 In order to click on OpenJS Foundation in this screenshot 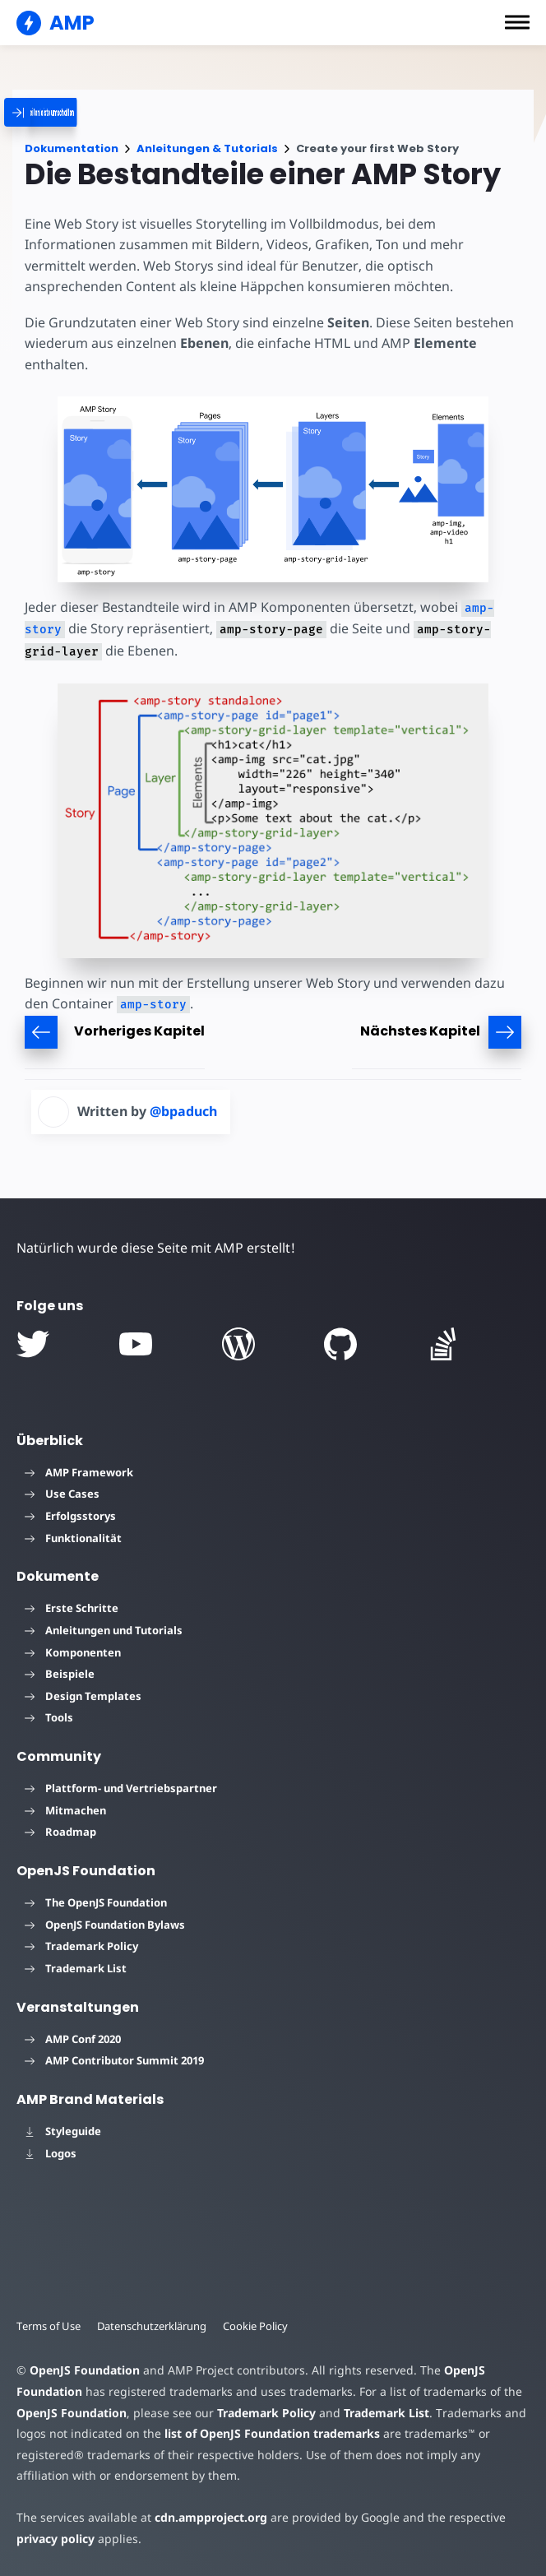, I will do `click(85, 2370)`.